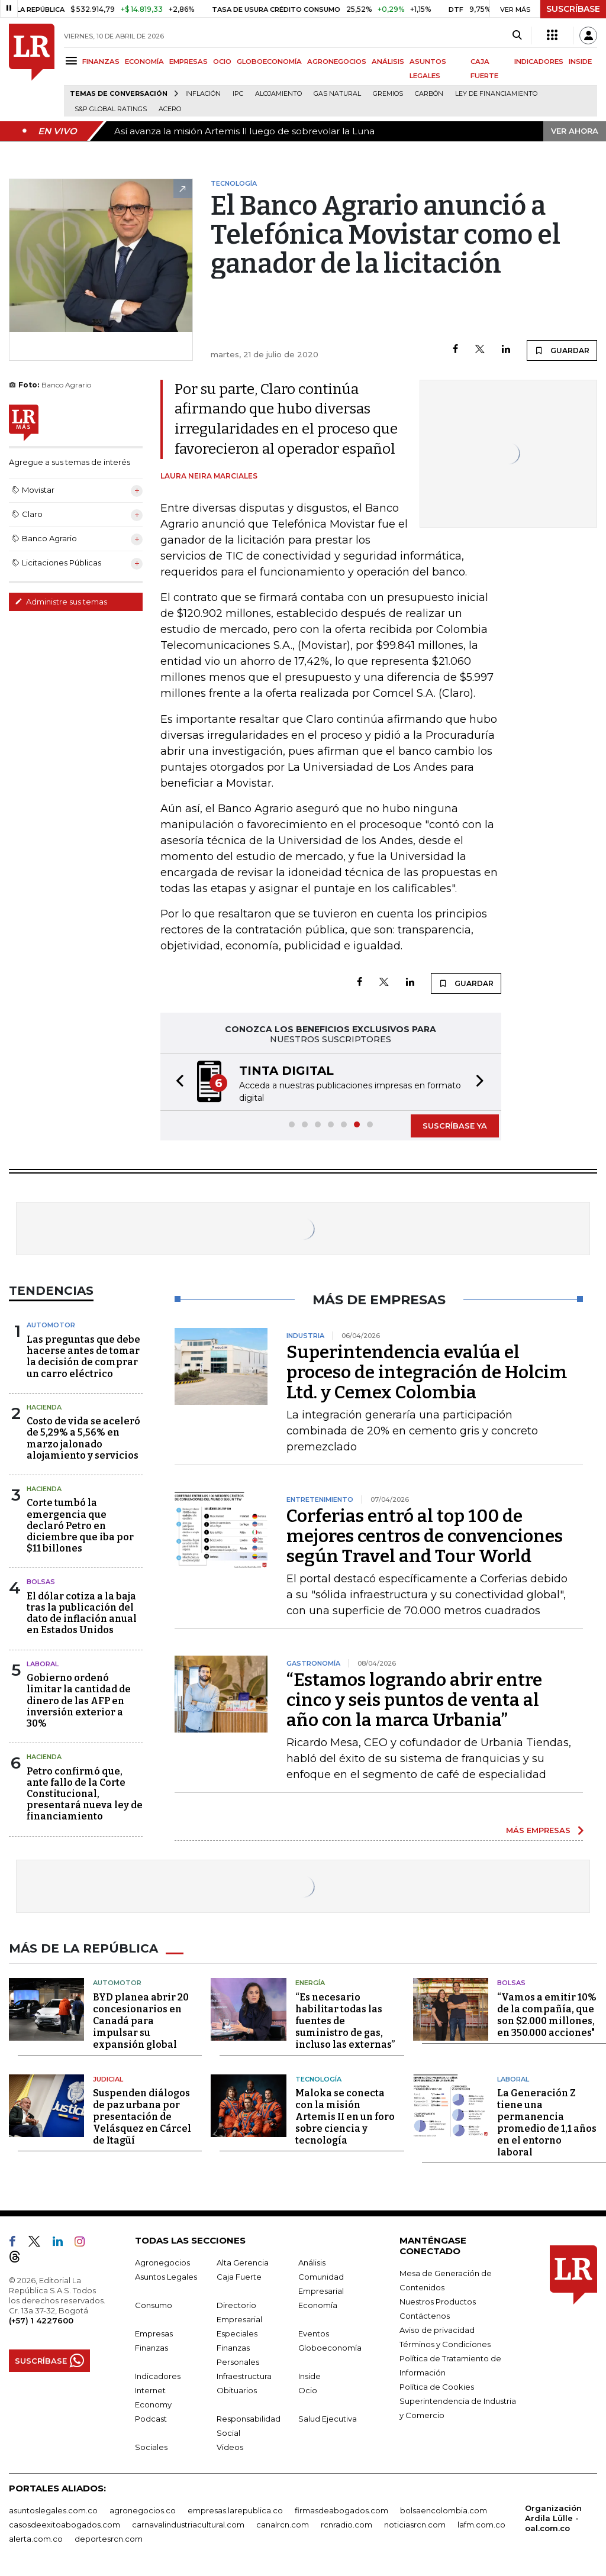 This screenshot has width=606, height=2576. I want to click on Energía, so click(310, 1983).